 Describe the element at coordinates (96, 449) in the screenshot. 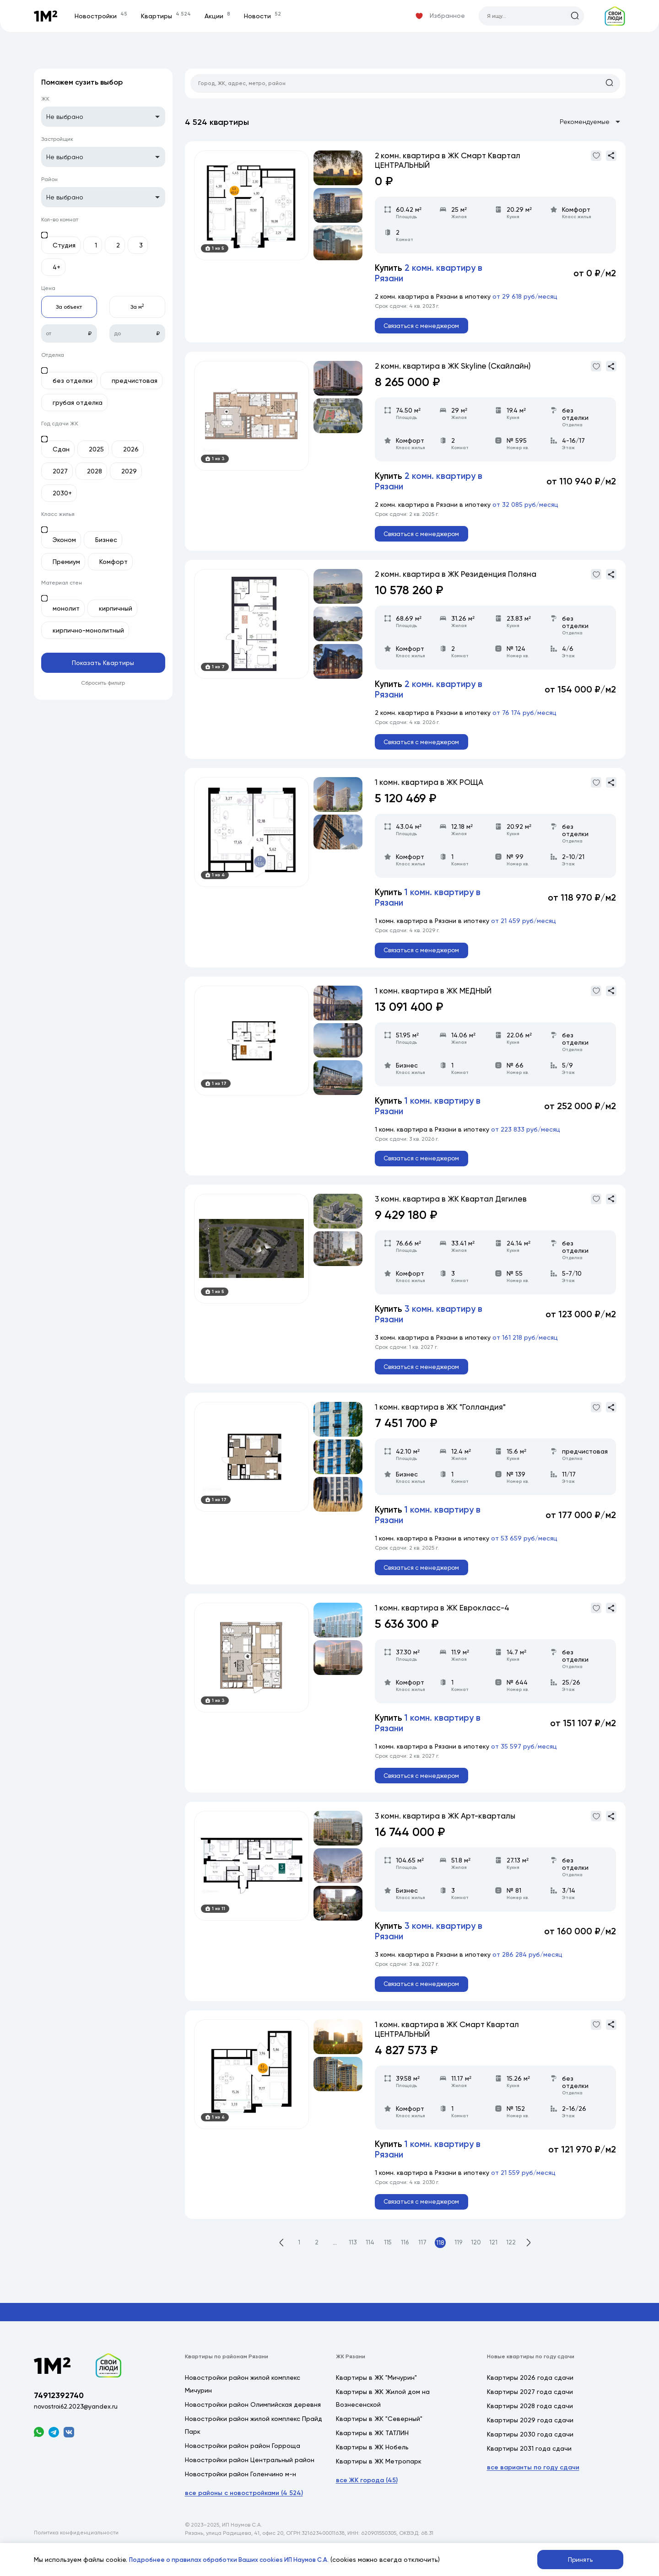

I see `2025` at that location.